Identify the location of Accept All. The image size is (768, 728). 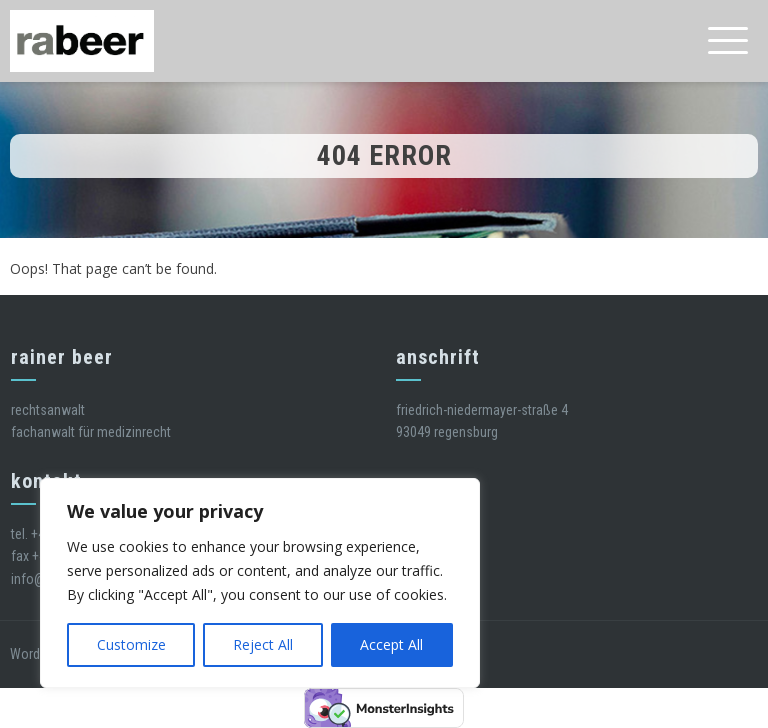
(391, 644).